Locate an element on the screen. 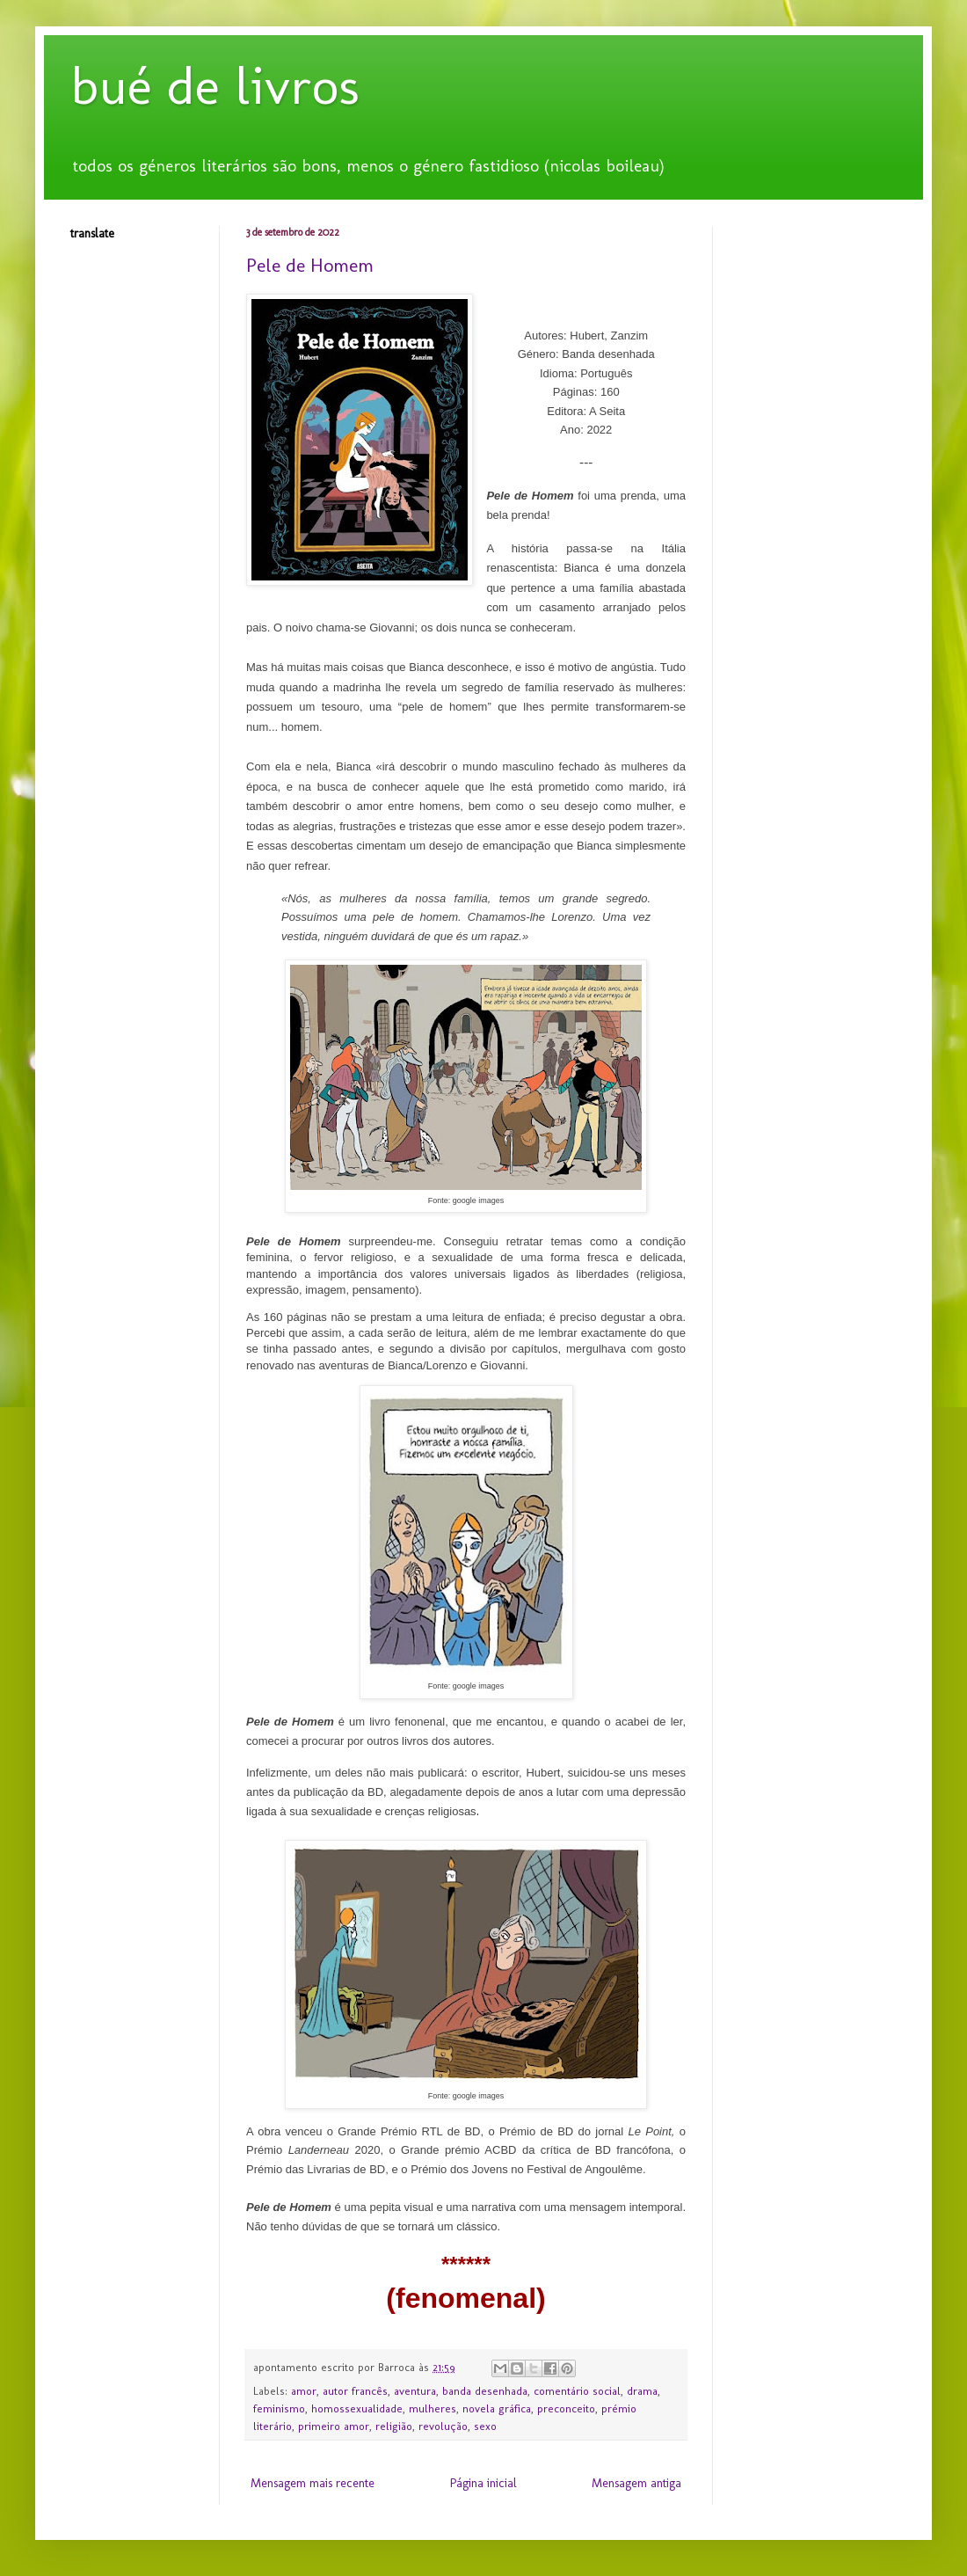  primeiro amor is located at coordinates (333, 2426).